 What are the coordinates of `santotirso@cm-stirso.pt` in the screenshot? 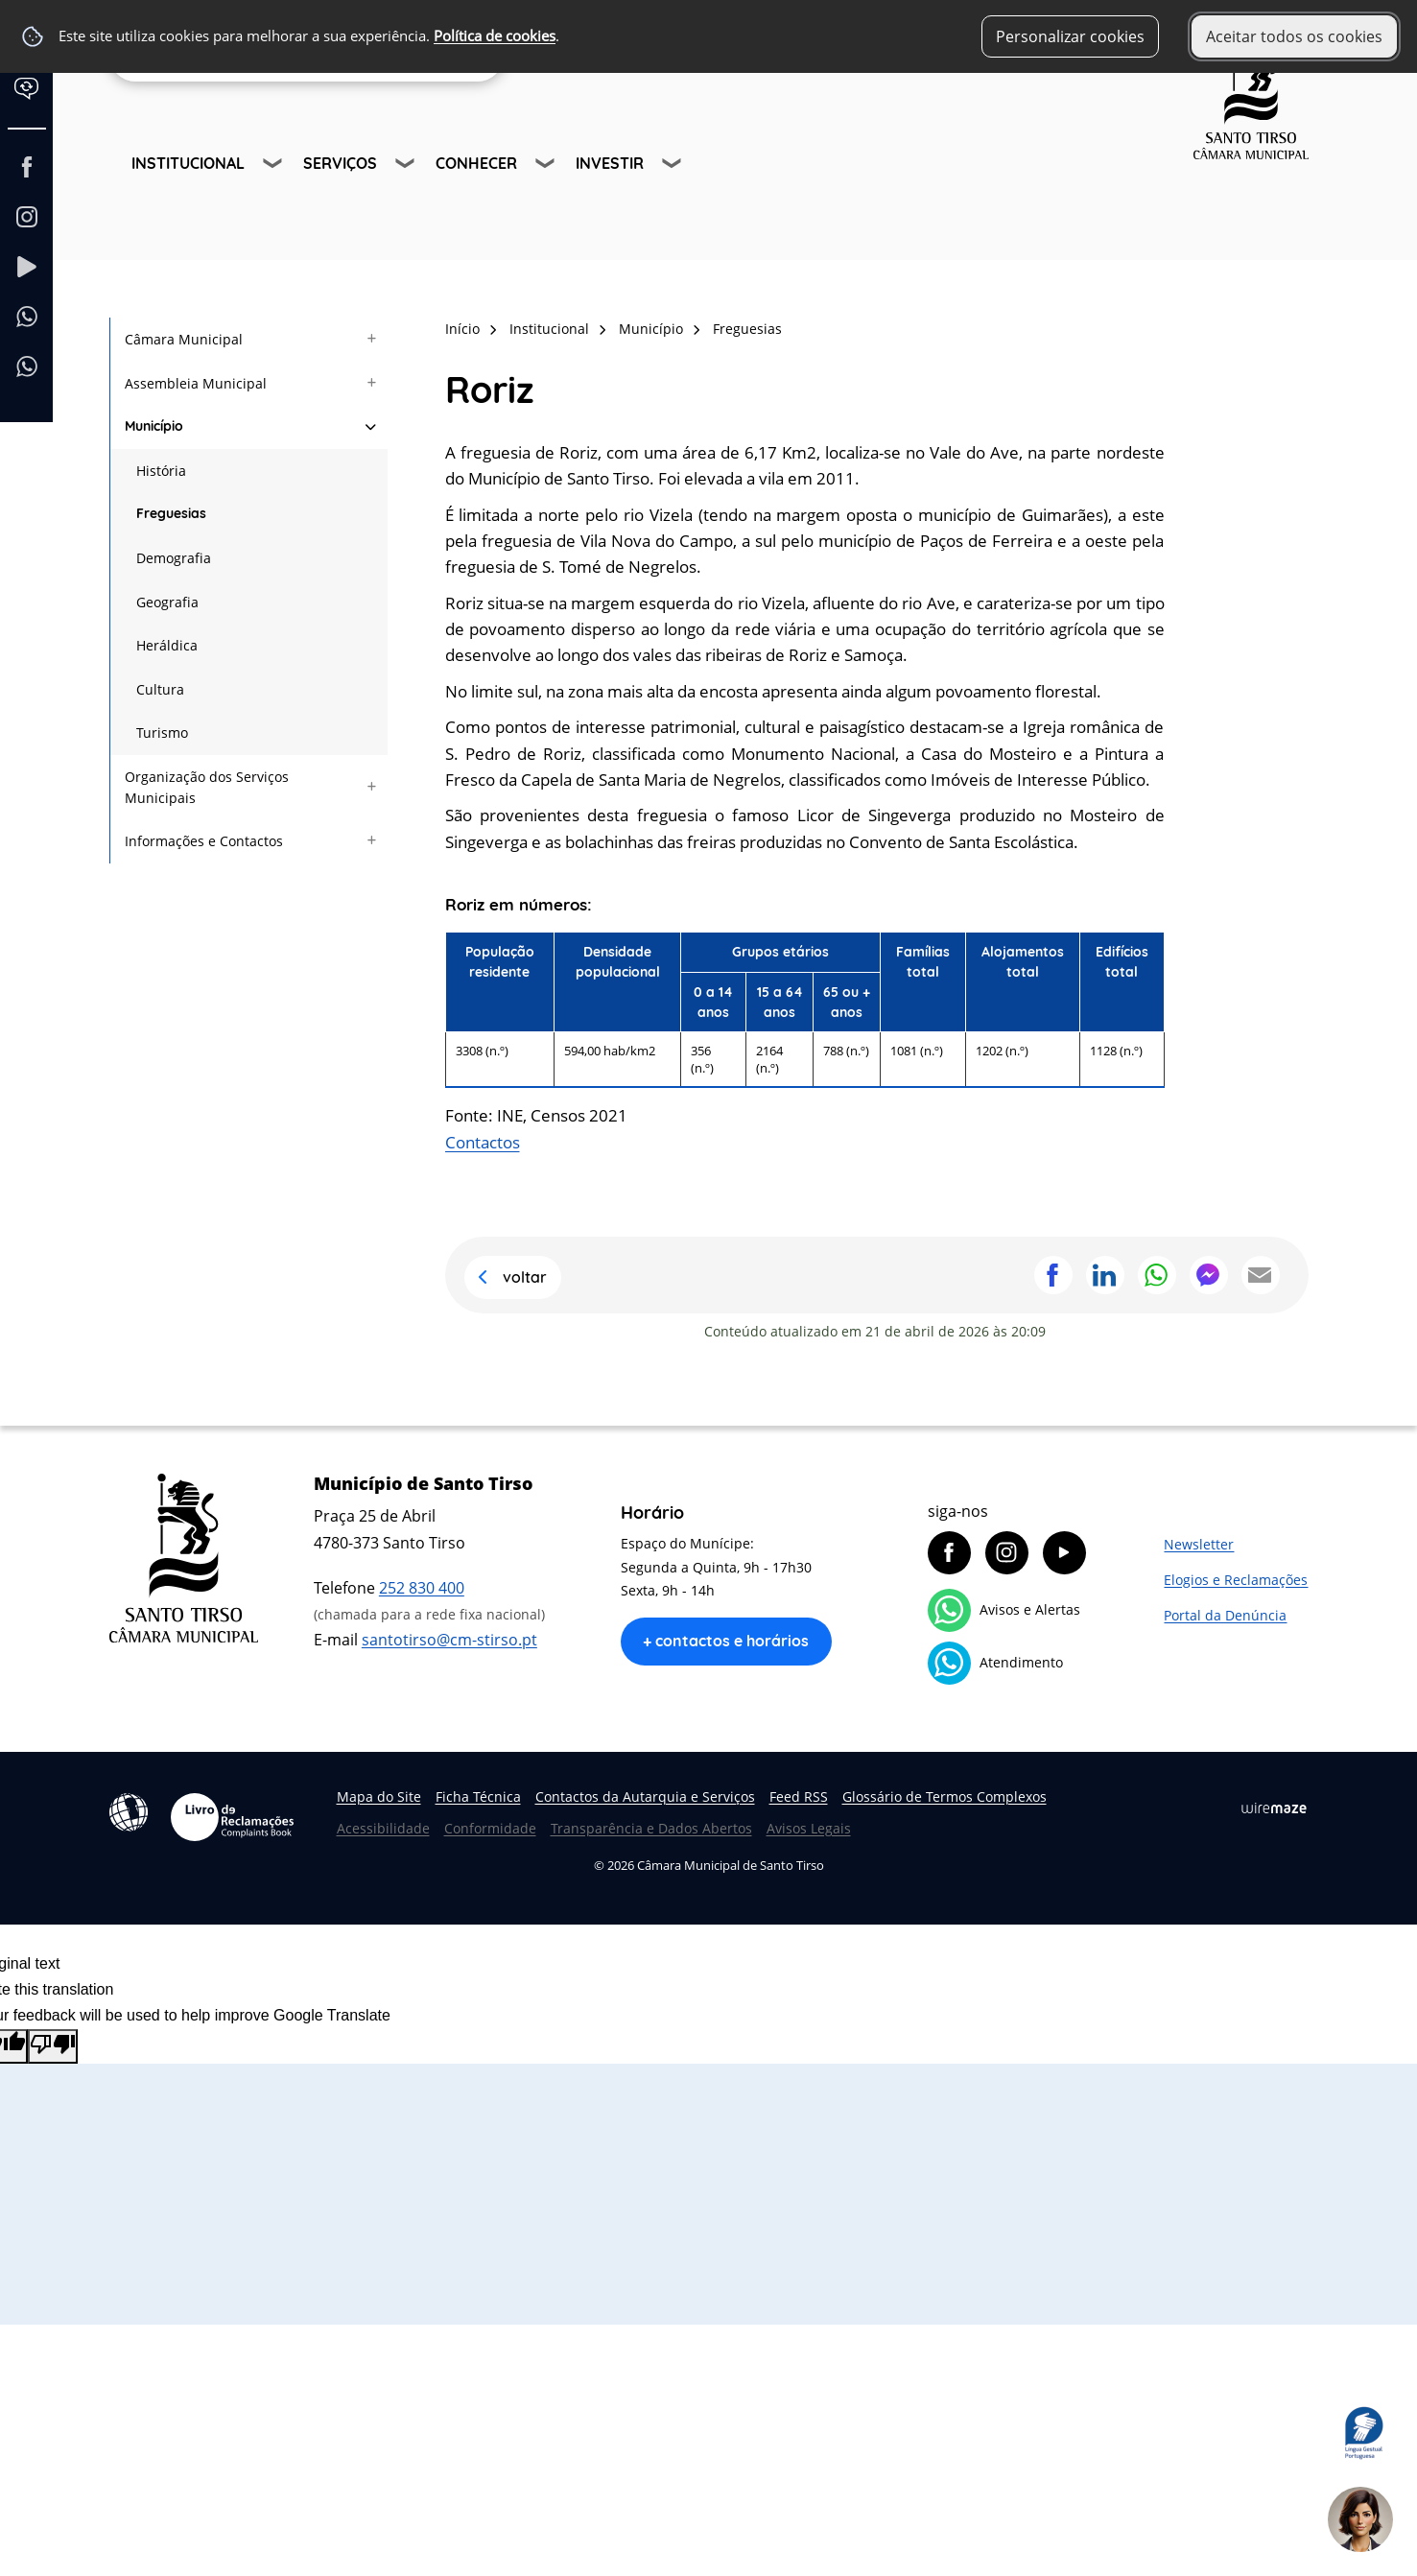 It's located at (449, 1639).